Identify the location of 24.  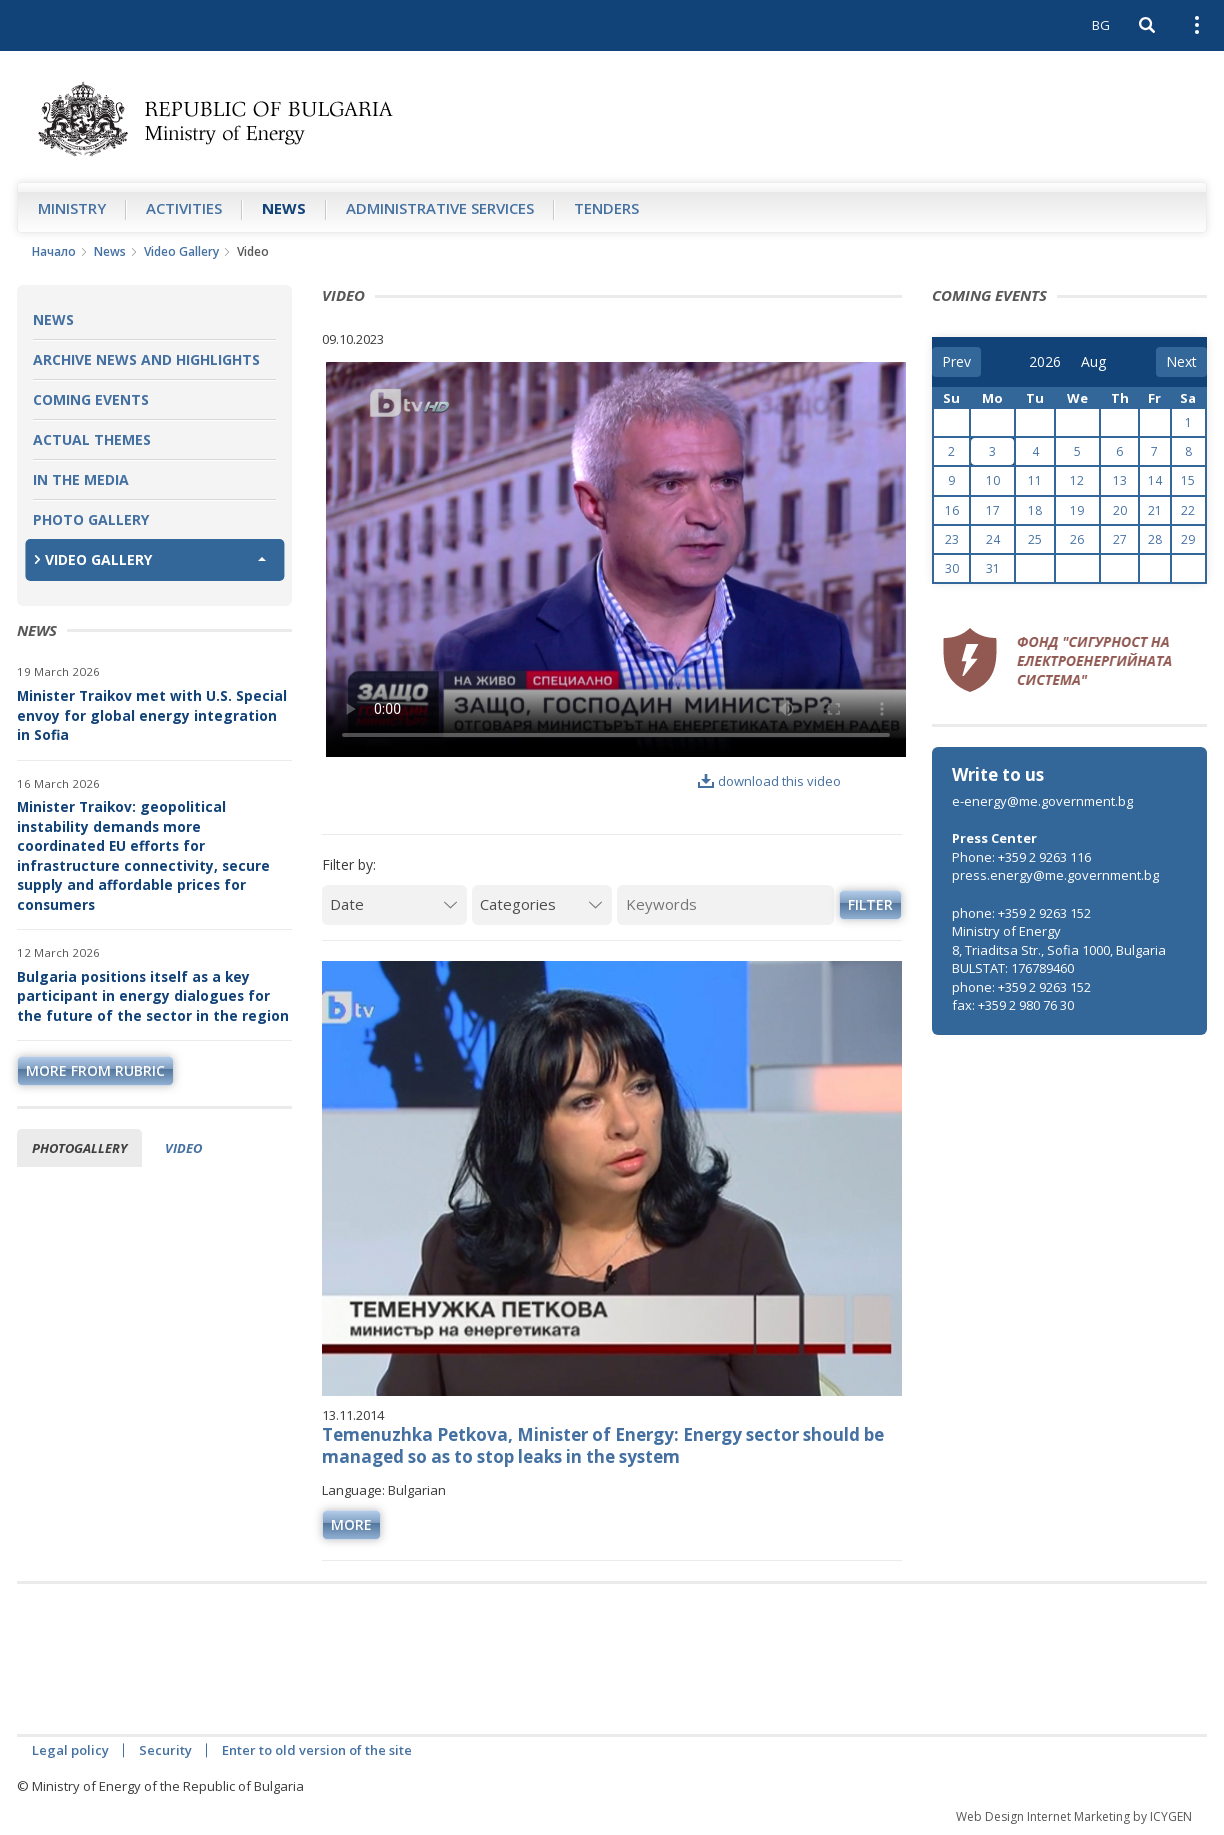
(993, 539).